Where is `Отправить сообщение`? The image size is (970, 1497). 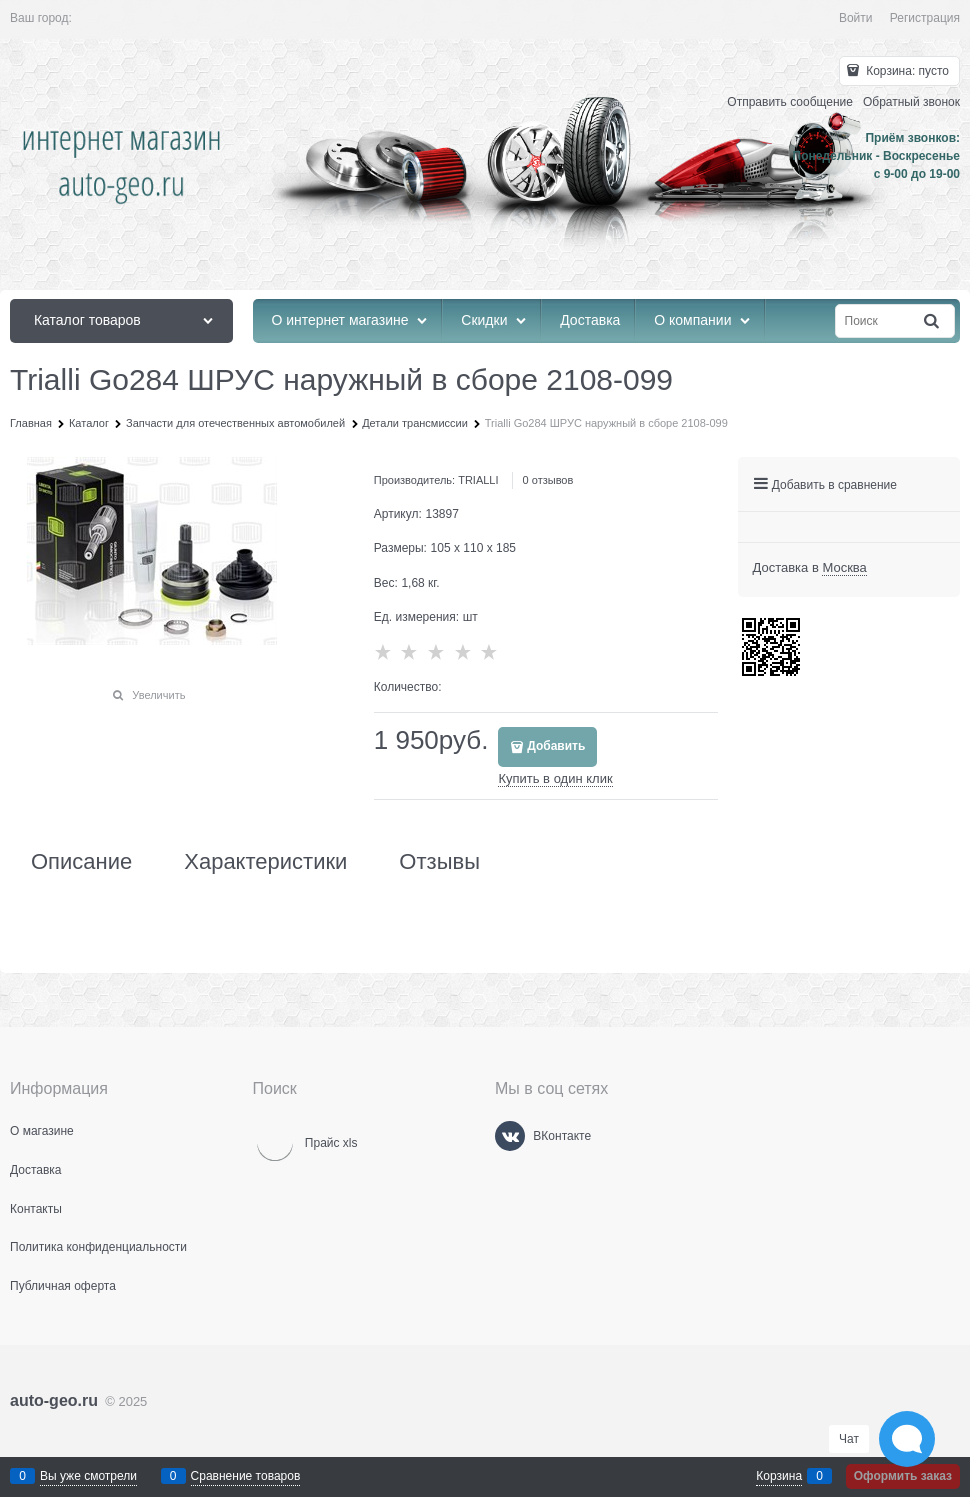 Отправить сообщение is located at coordinates (790, 102).